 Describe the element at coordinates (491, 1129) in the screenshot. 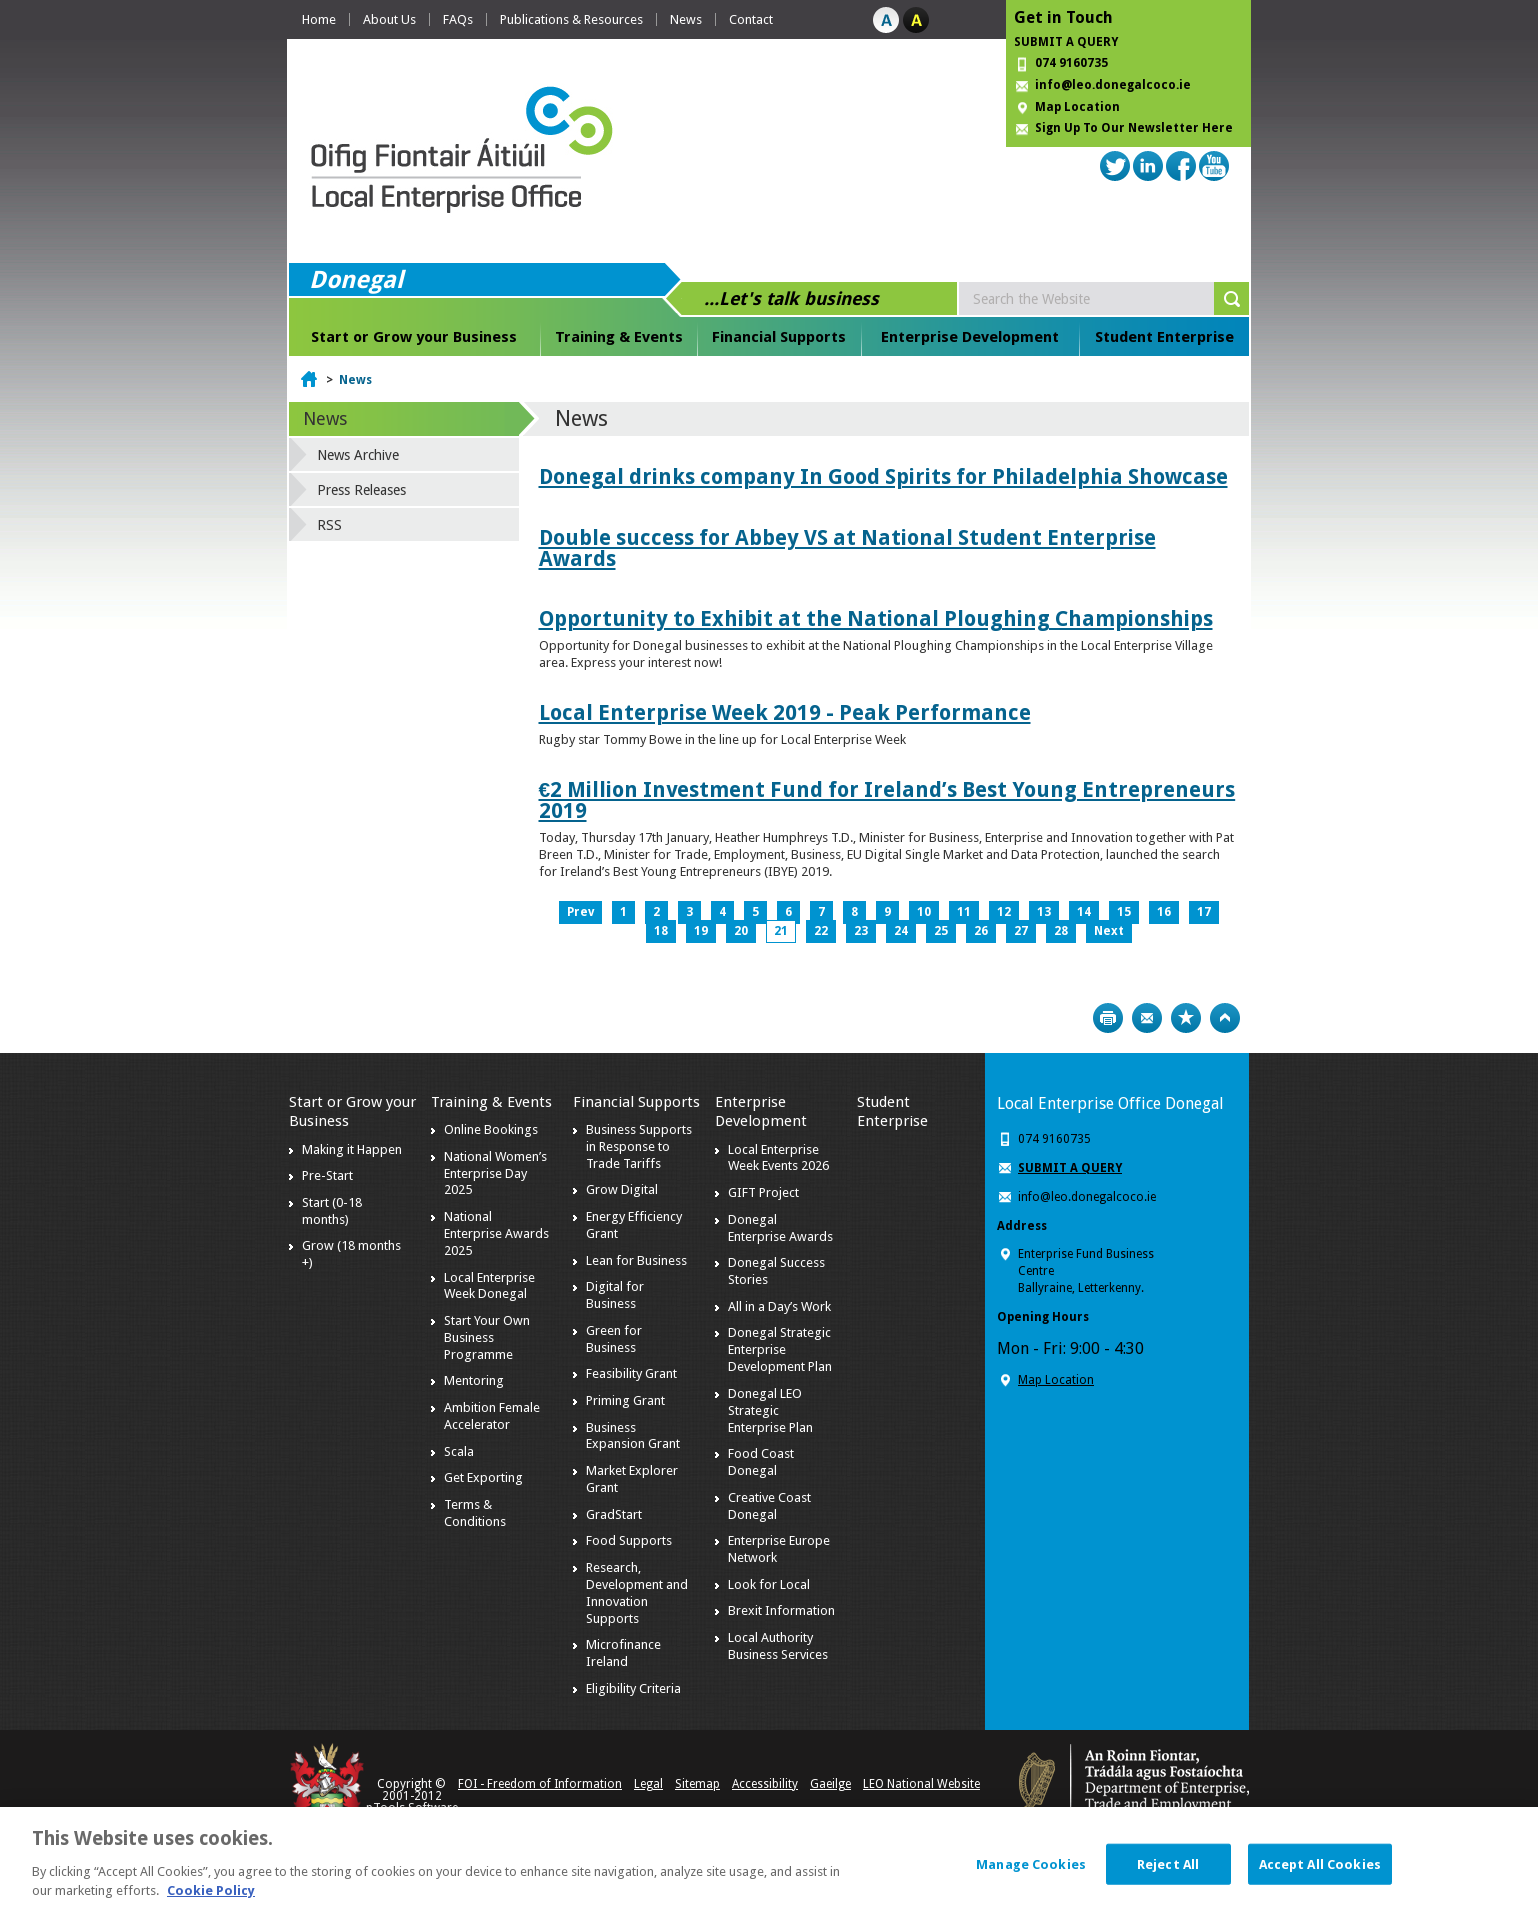

I see `Online Bookings` at that location.